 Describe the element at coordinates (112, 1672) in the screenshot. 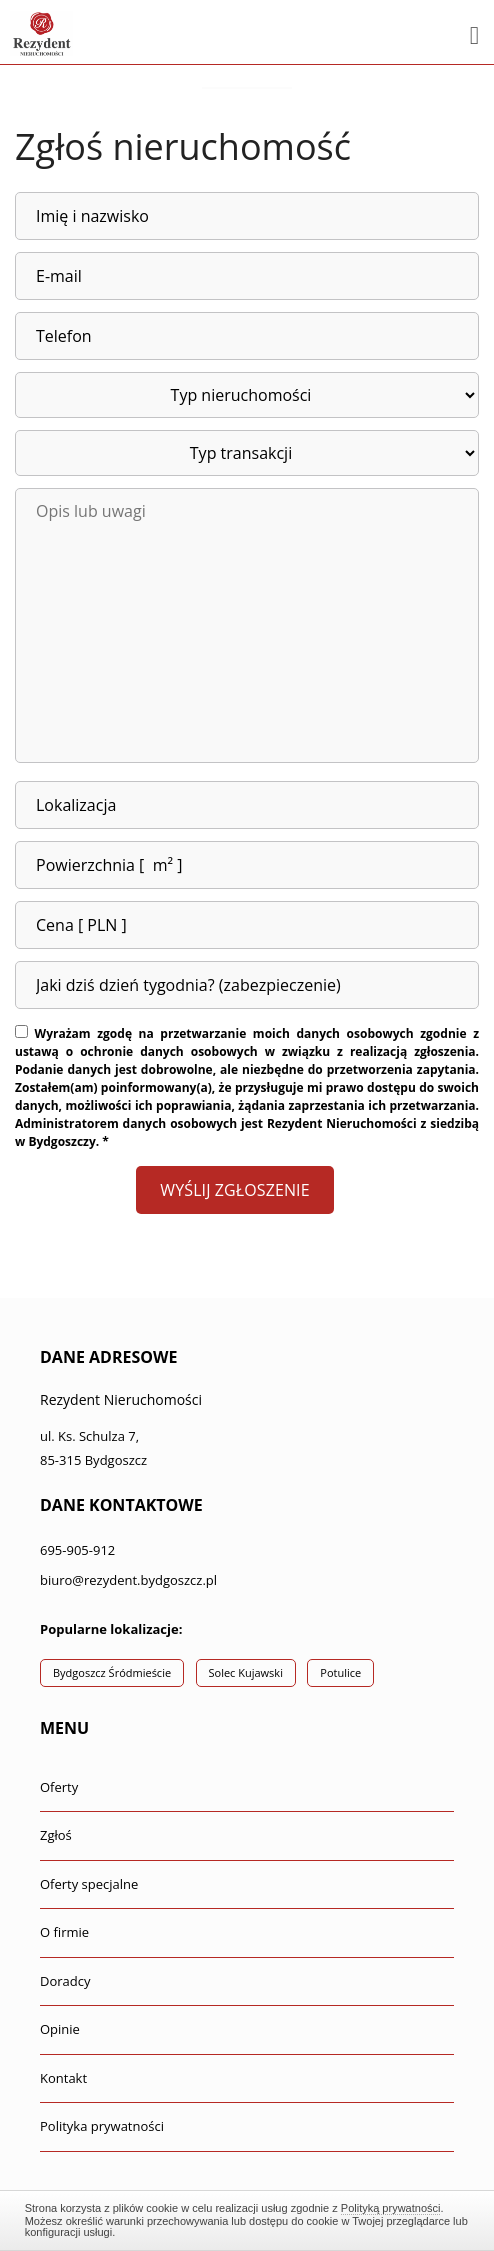

I see `Bydgoszcz Śródmieście` at that location.